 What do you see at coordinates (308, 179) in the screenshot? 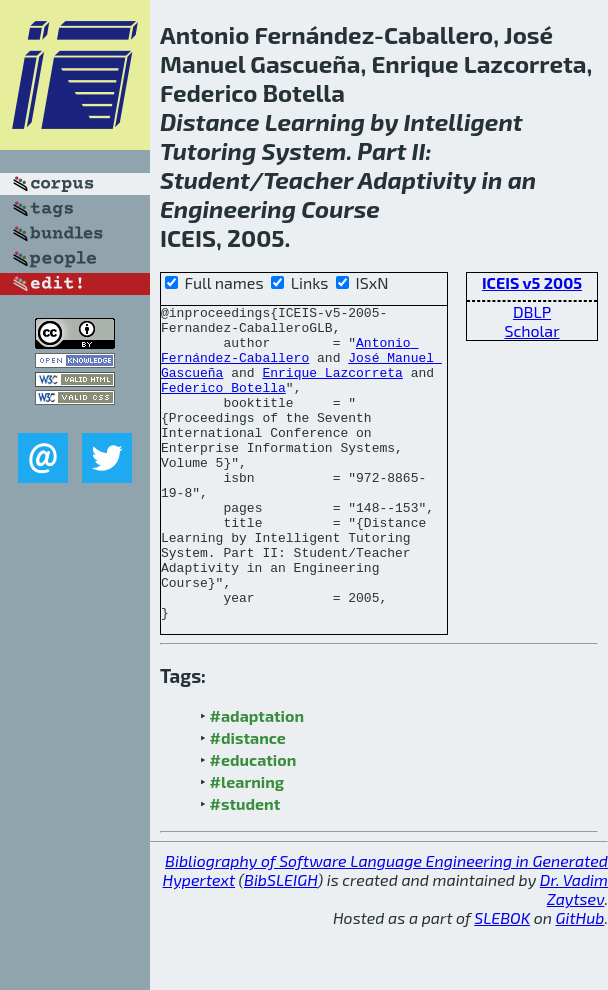
I see `Teacher` at bounding box center [308, 179].